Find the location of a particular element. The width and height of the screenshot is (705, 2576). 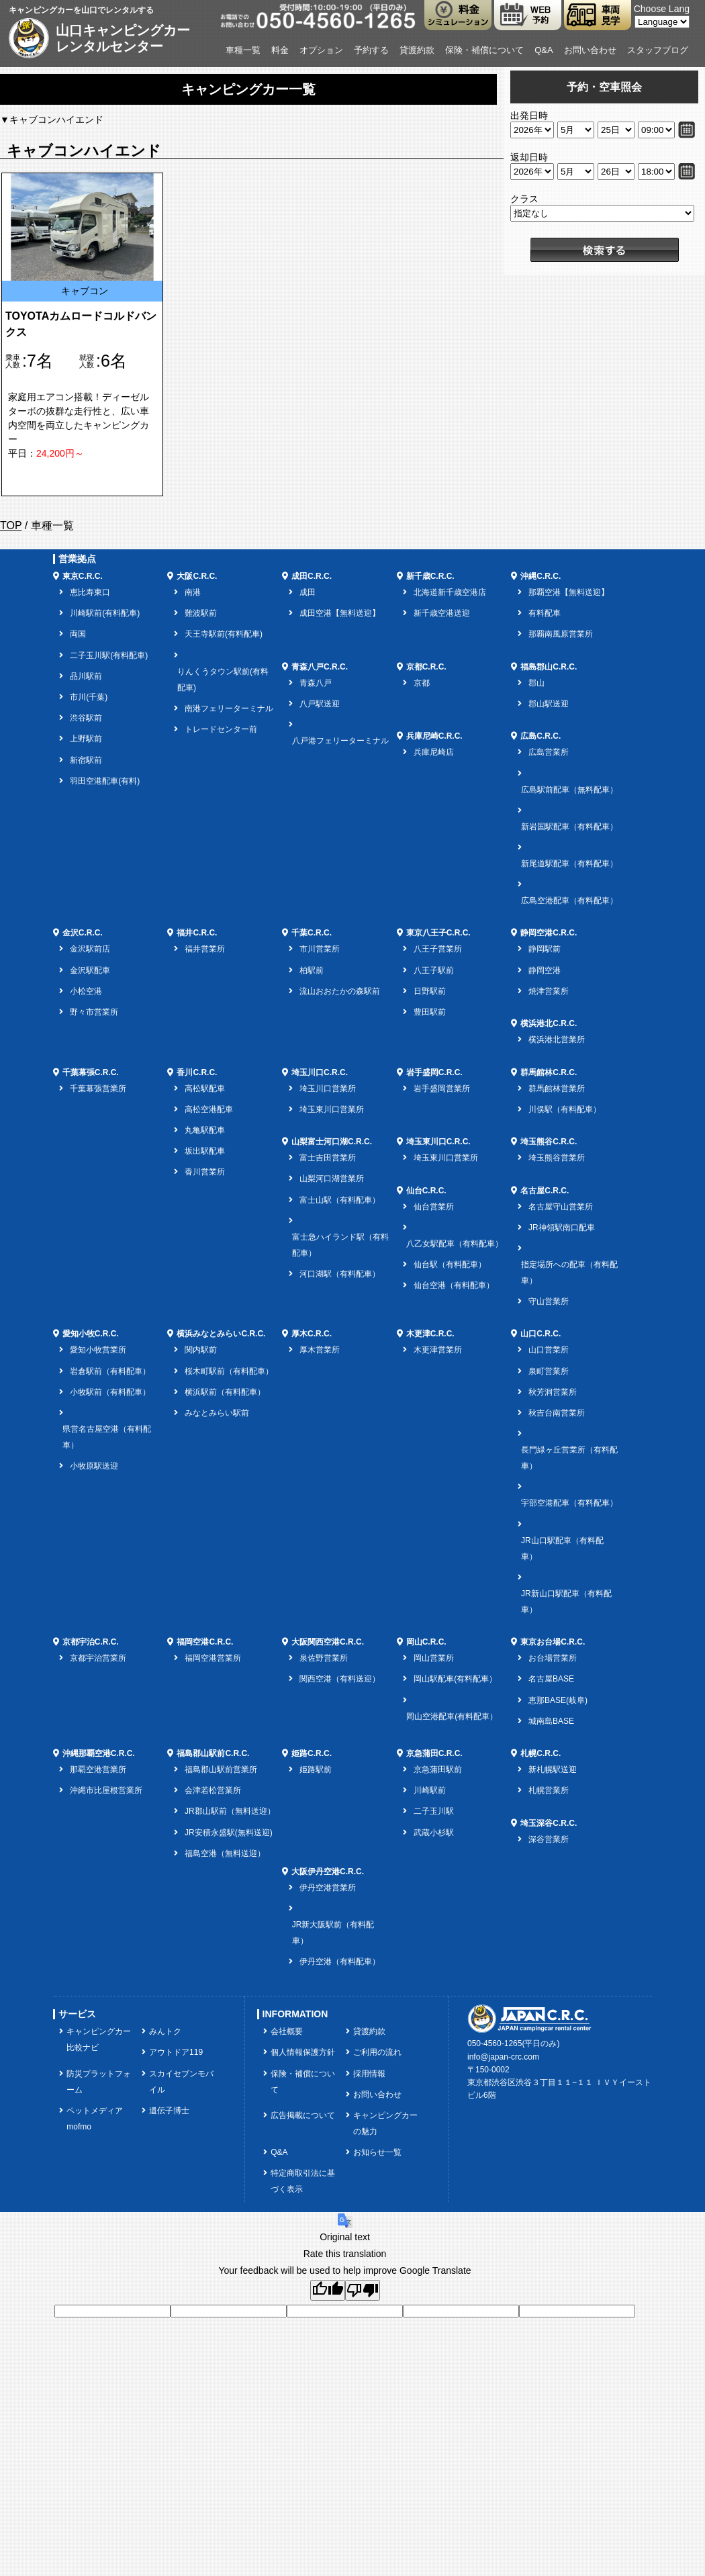

山梨富士河口湖C.R.C. is located at coordinates (331, 1141).